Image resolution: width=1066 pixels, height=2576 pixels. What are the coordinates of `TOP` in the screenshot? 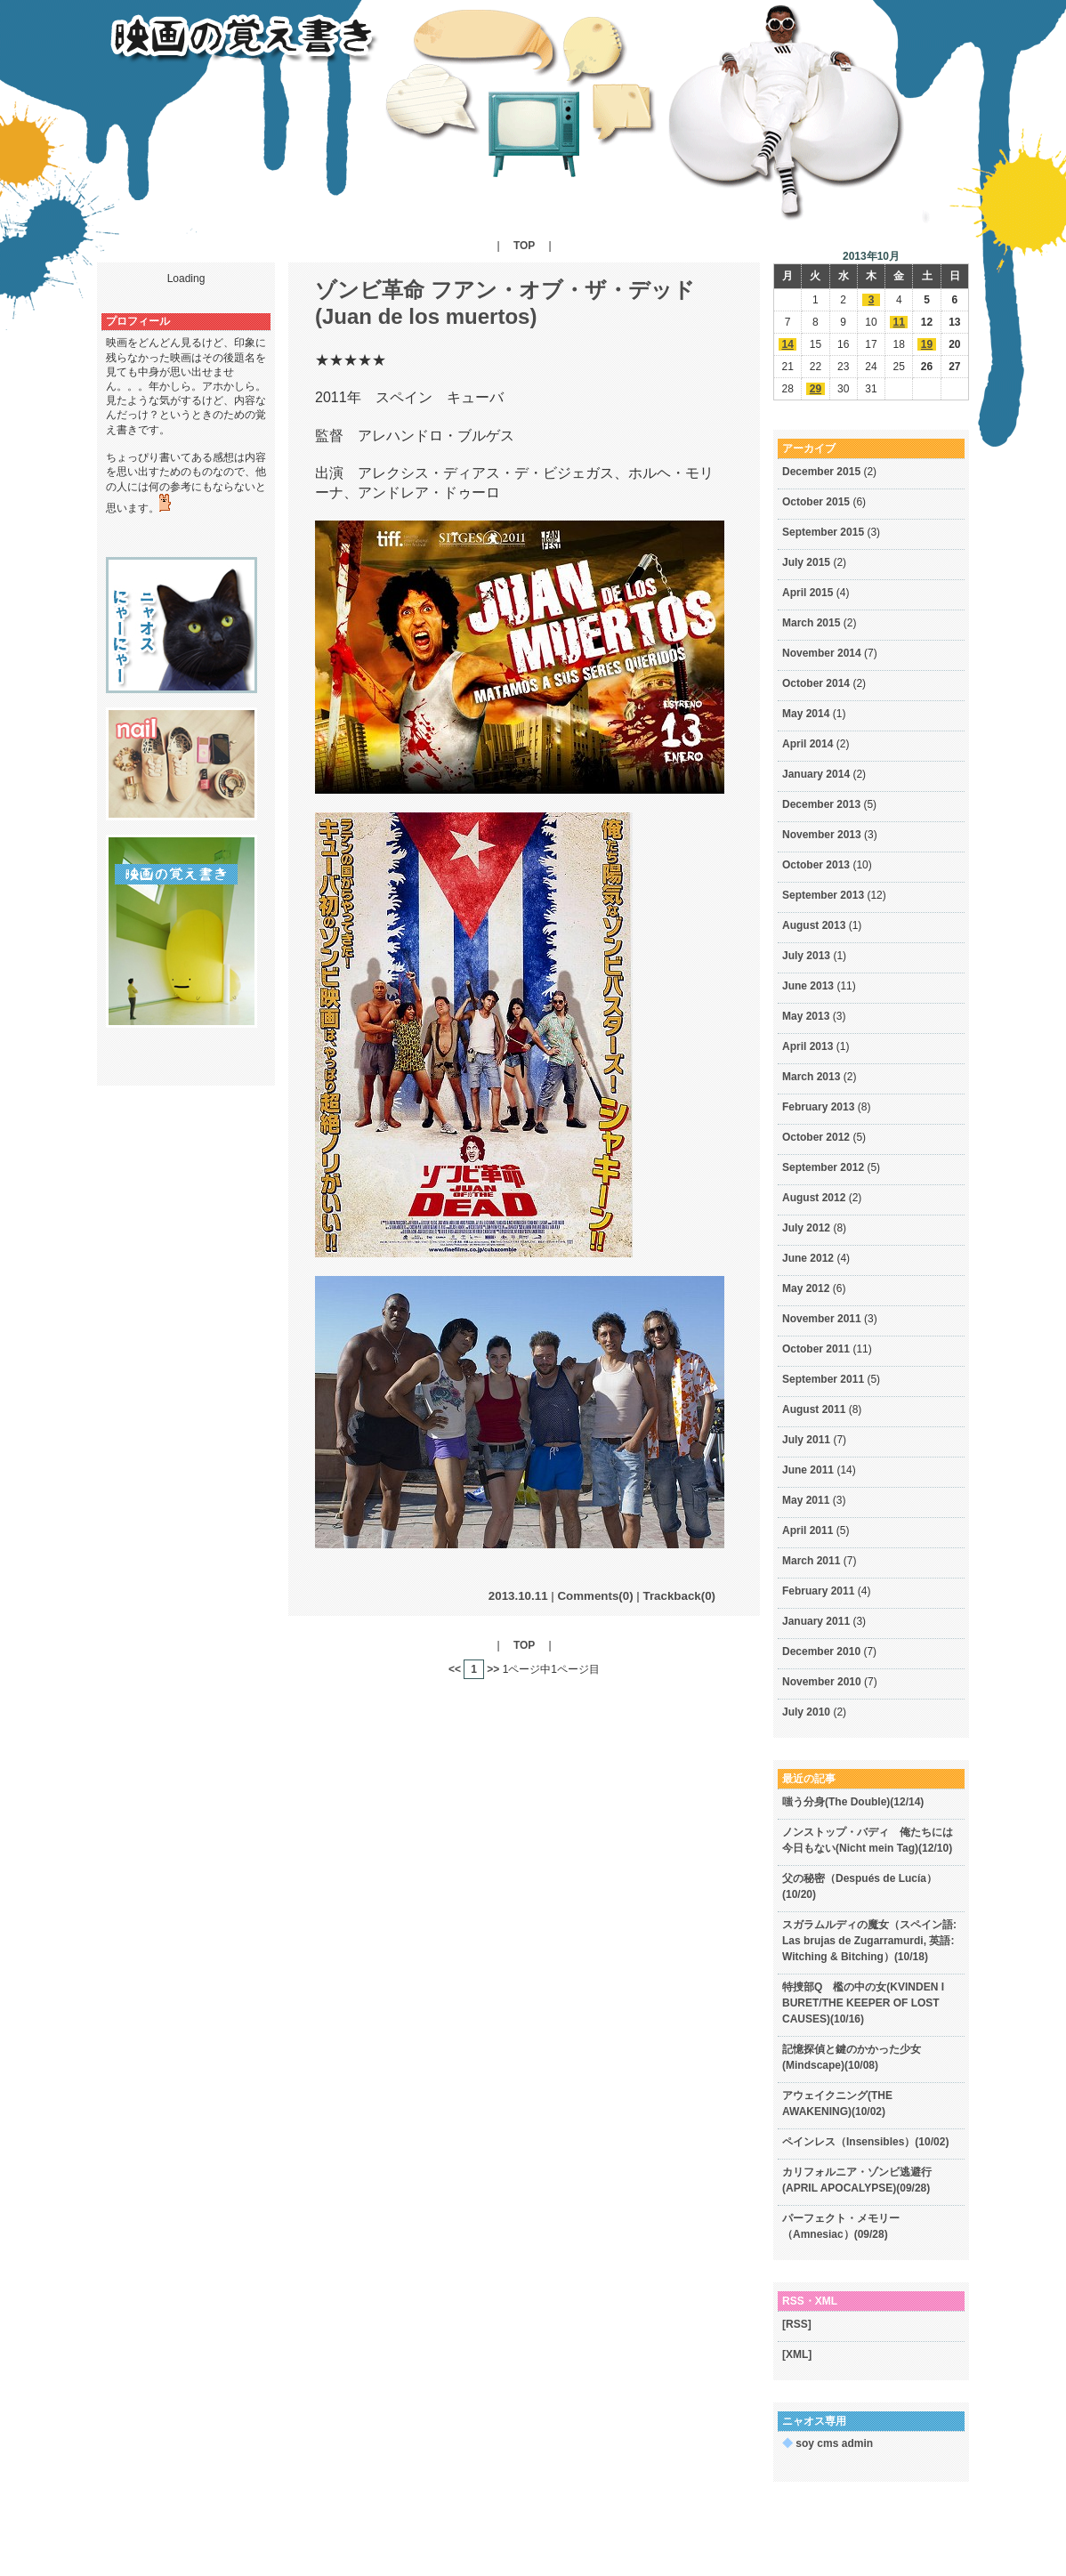 It's located at (524, 245).